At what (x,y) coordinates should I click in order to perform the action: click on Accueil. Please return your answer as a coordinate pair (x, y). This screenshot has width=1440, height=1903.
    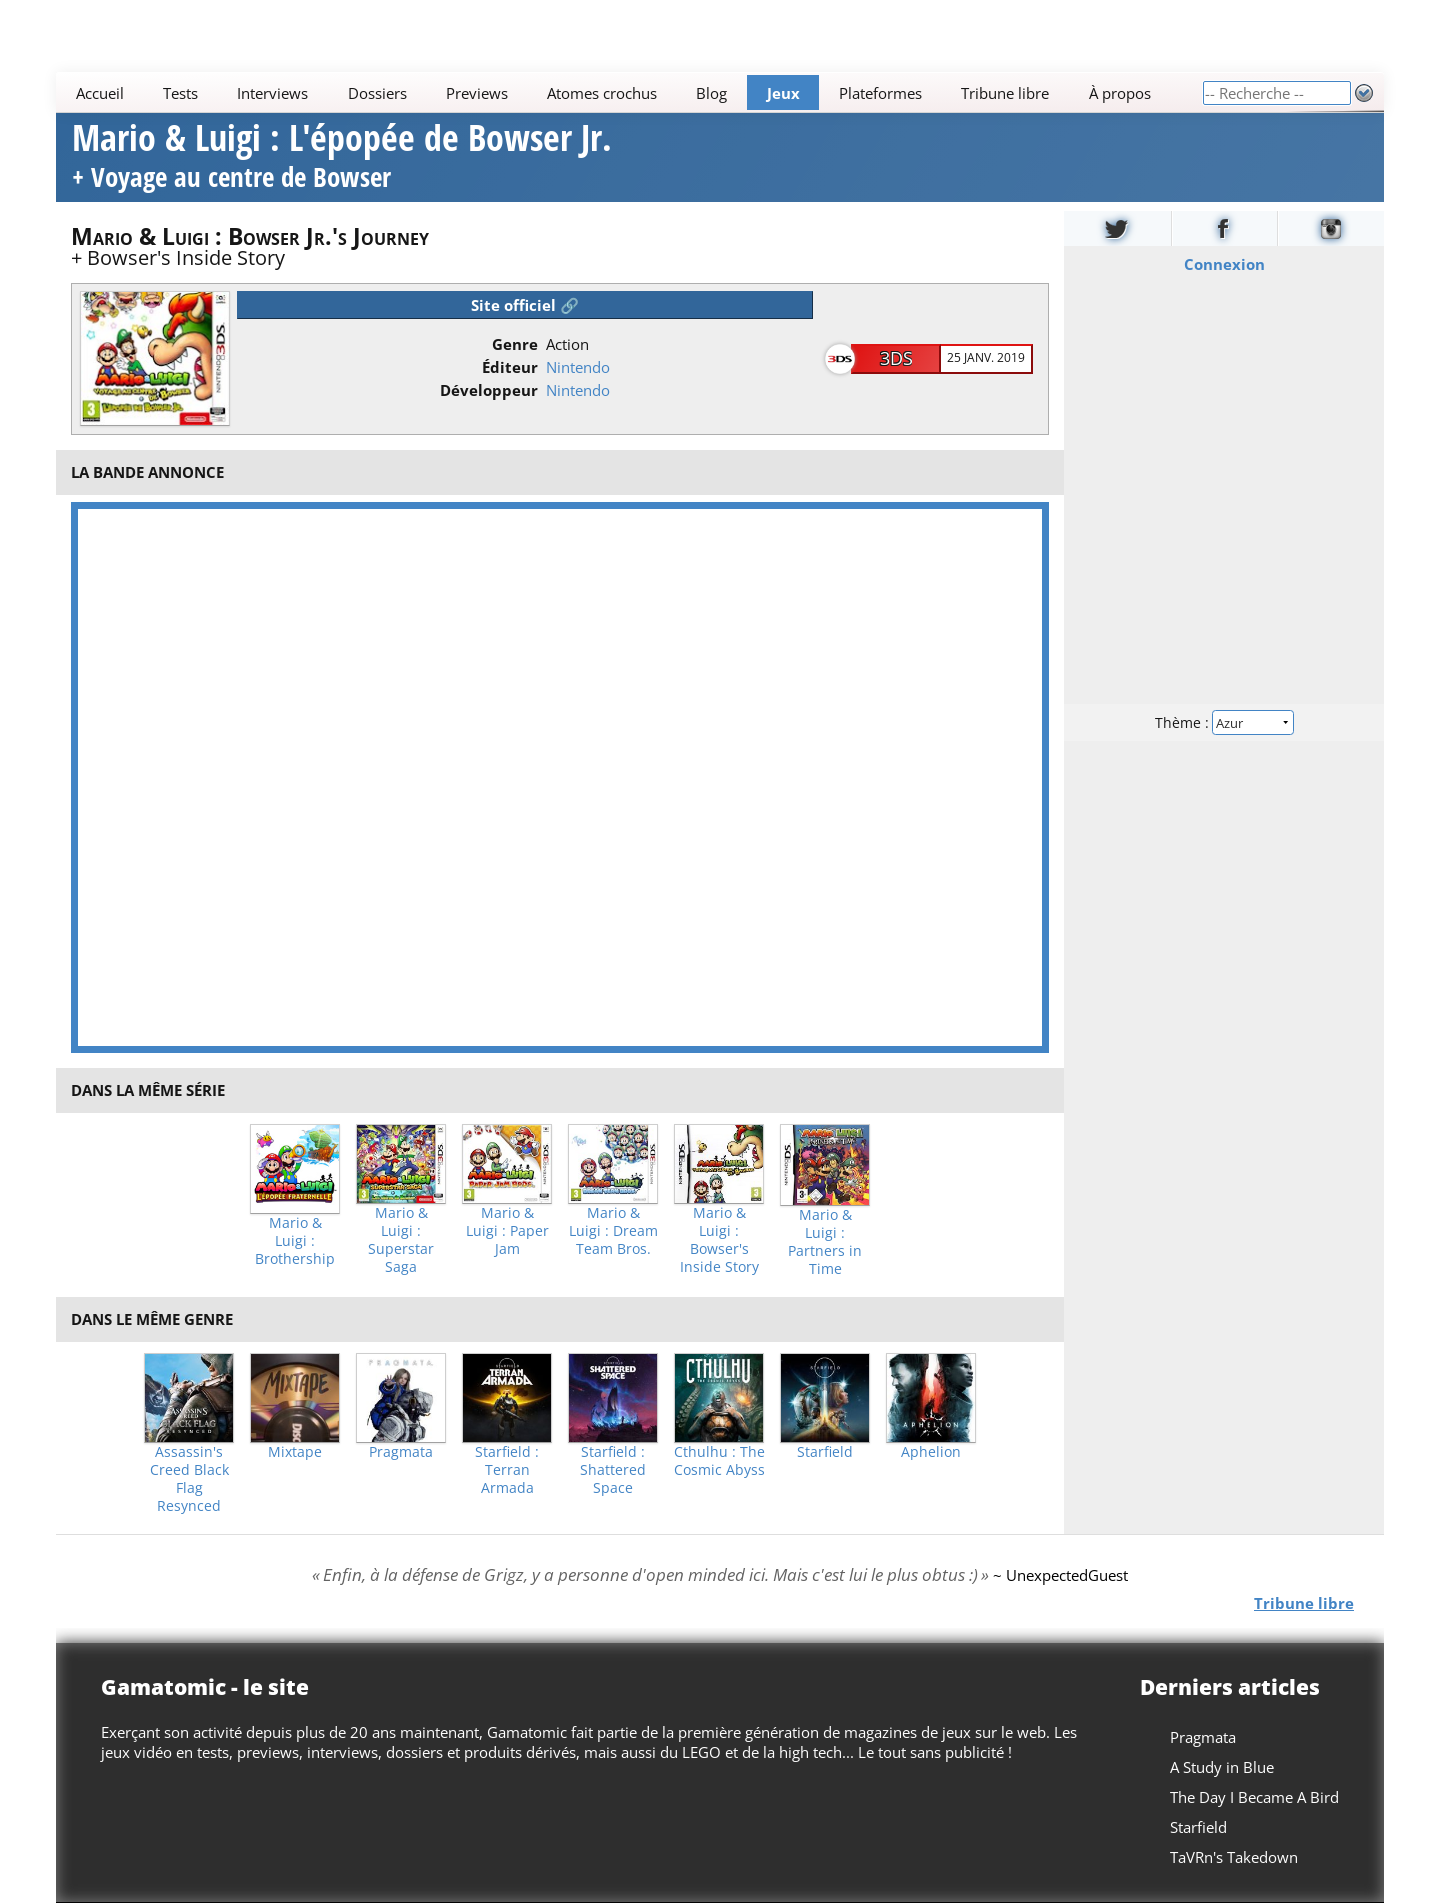
    Looking at the image, I should click on (100, 93).